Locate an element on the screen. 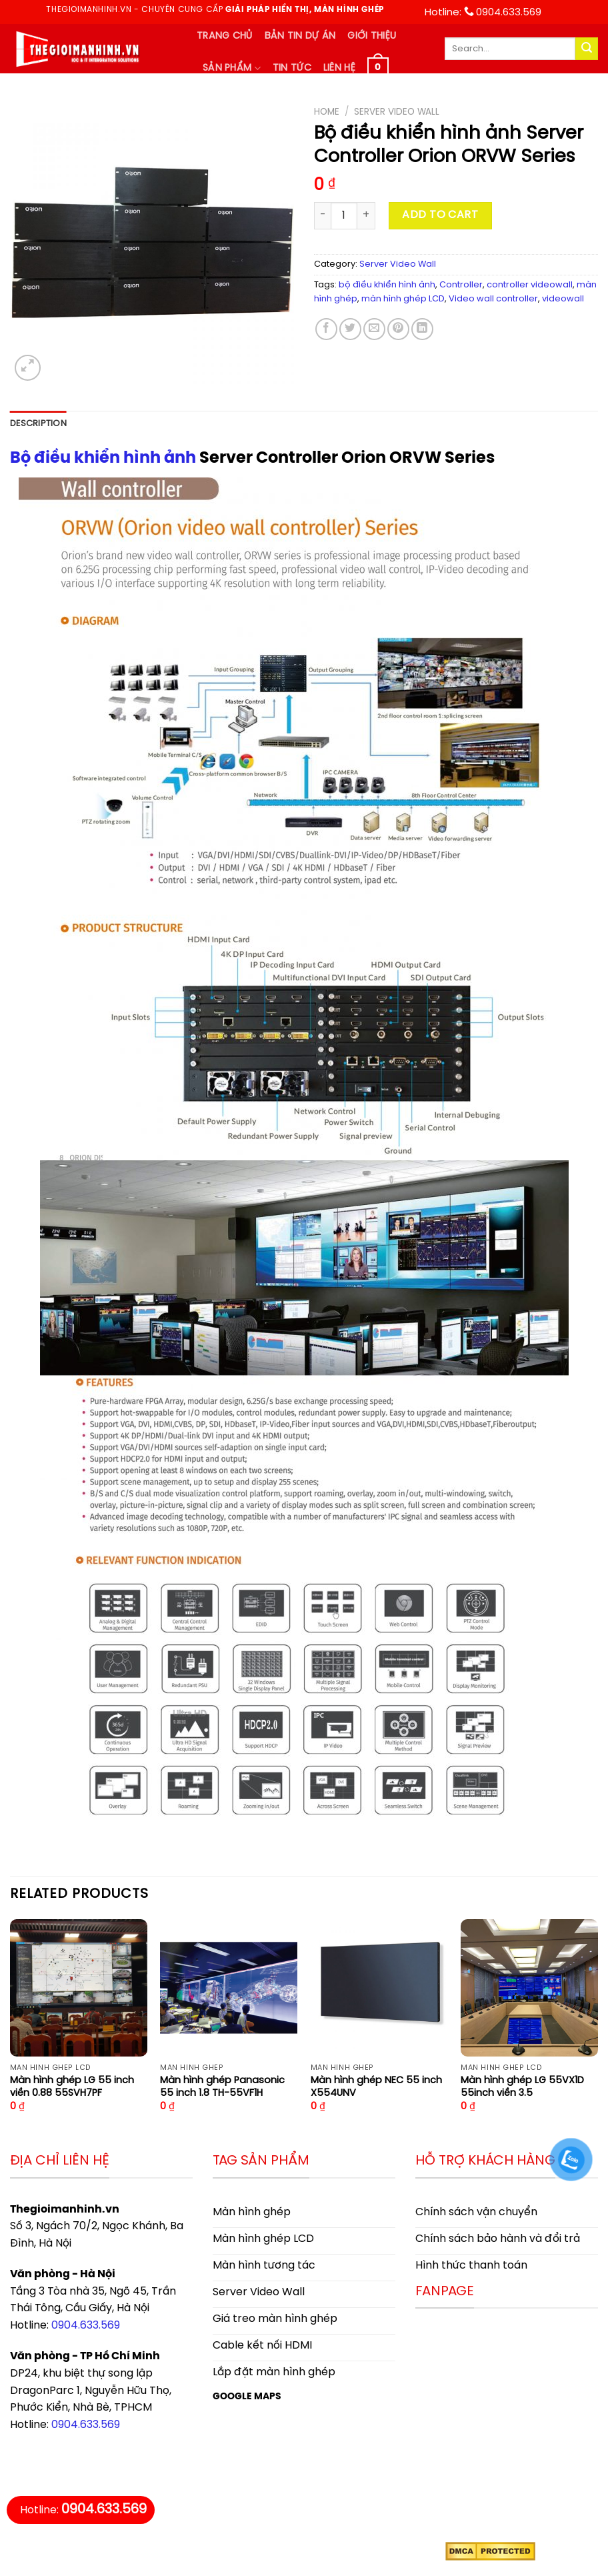 The image size is (608, 2576). [tab] is located at coordinates (38, 424).